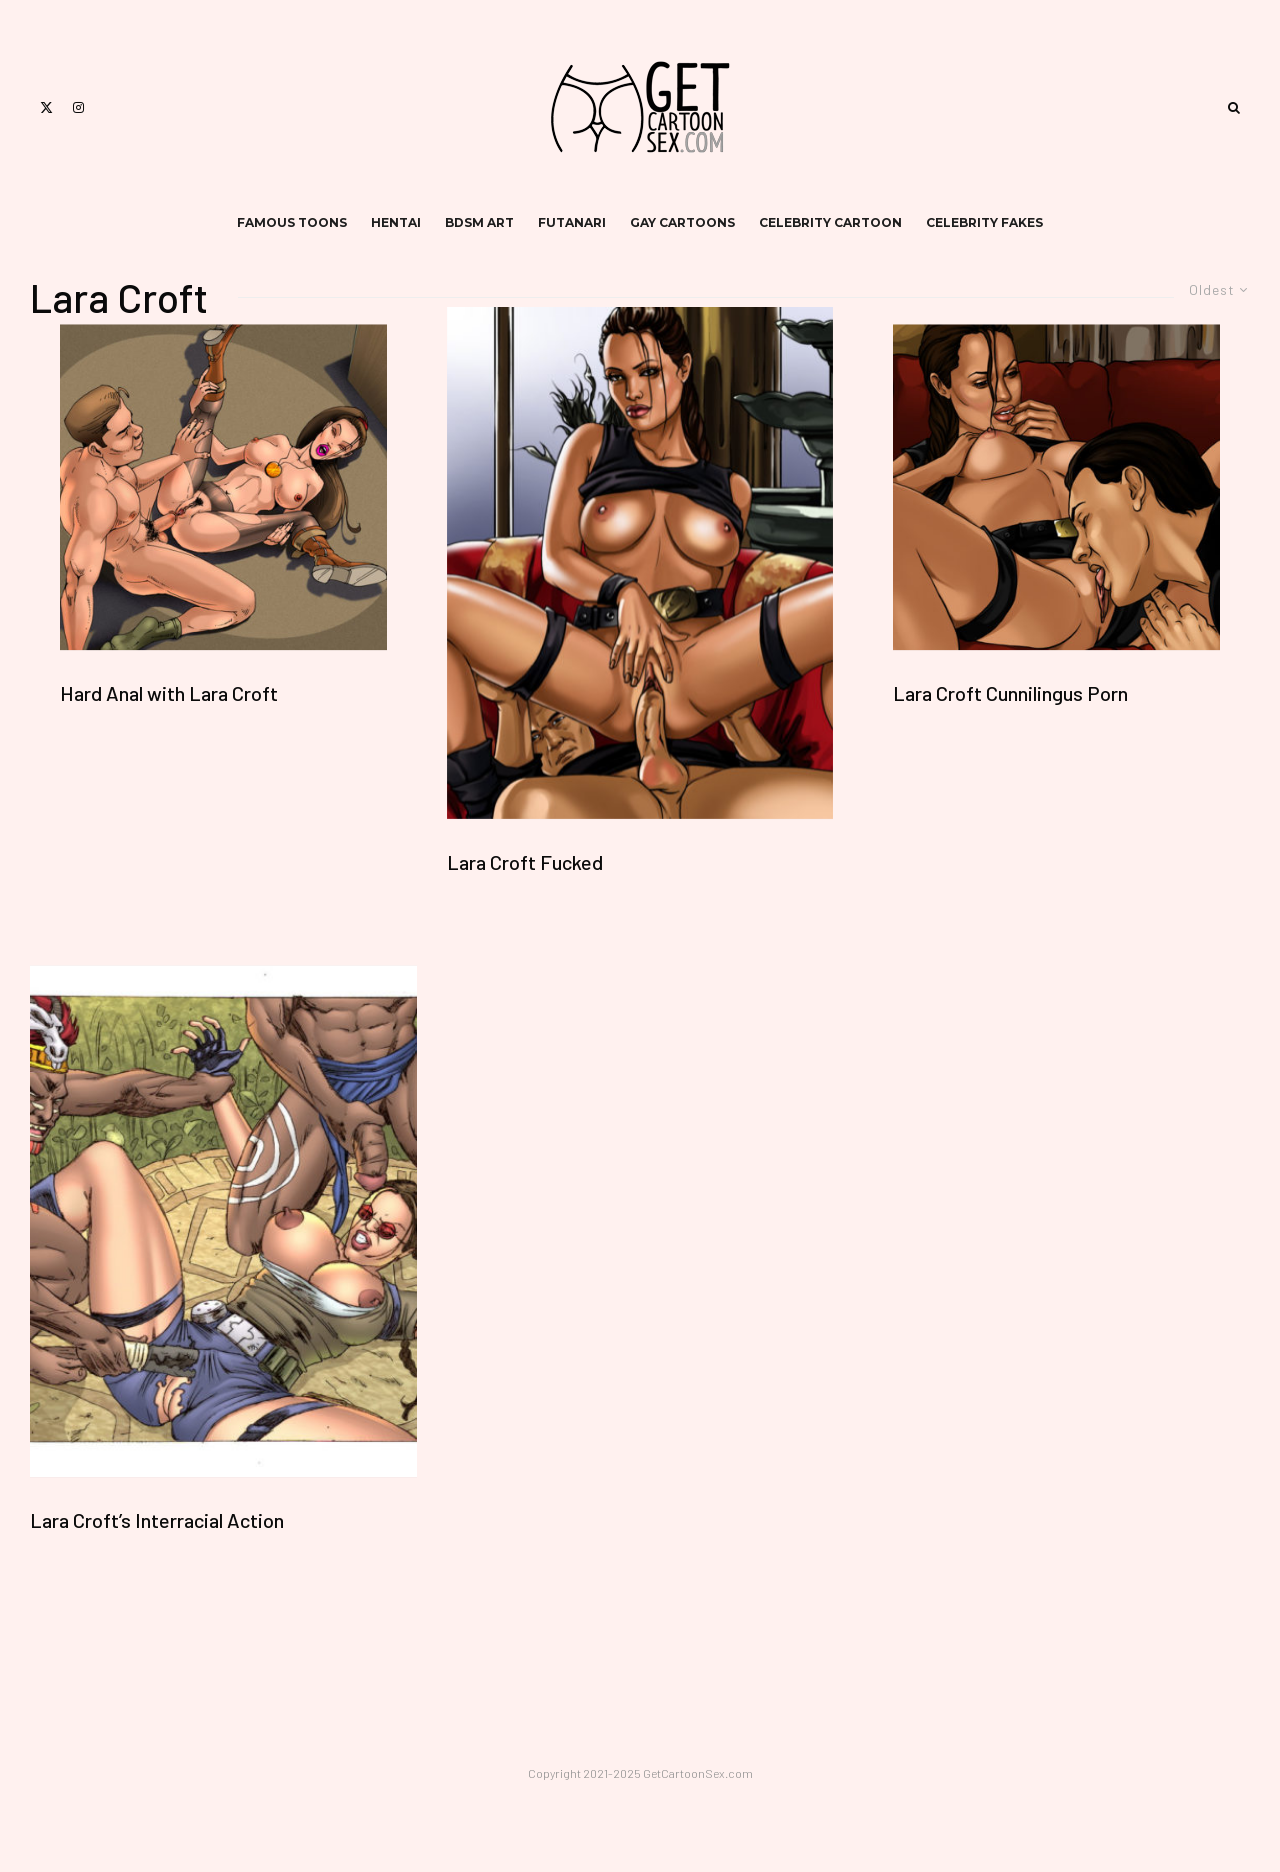 Image resolution: width=1280 pixels, height=1872 pixels. I want to click on hentai, so click(396, 222).